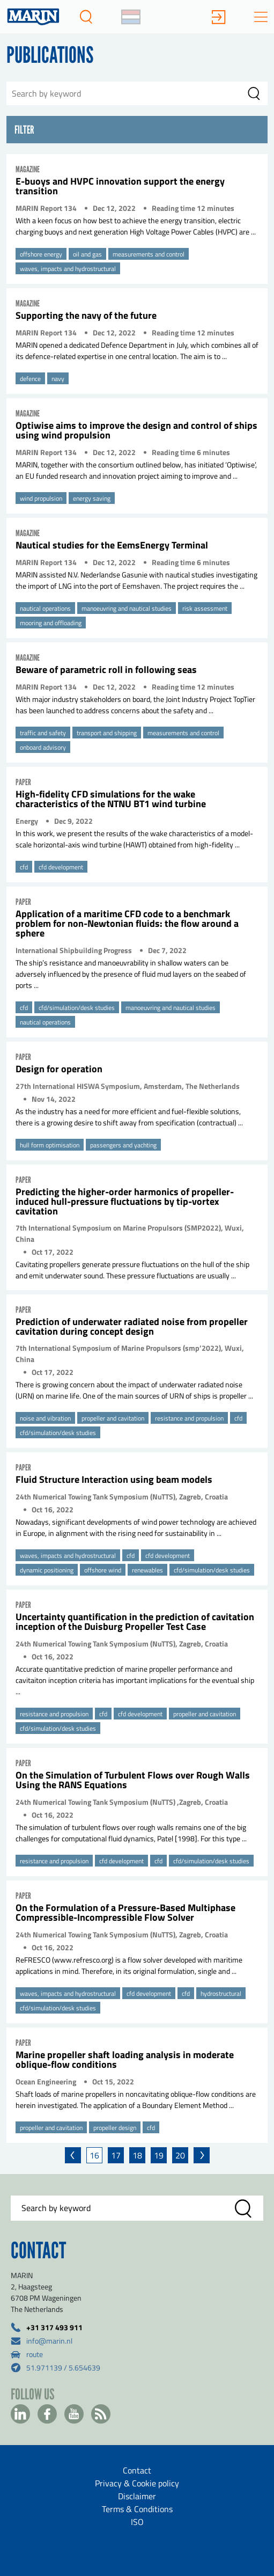 The height and width of the screenshot is (2576, 274). What do you see at coordinates (137, 2522) in the screenshot?
I see `ISO` at bounding box center [137, 2522].